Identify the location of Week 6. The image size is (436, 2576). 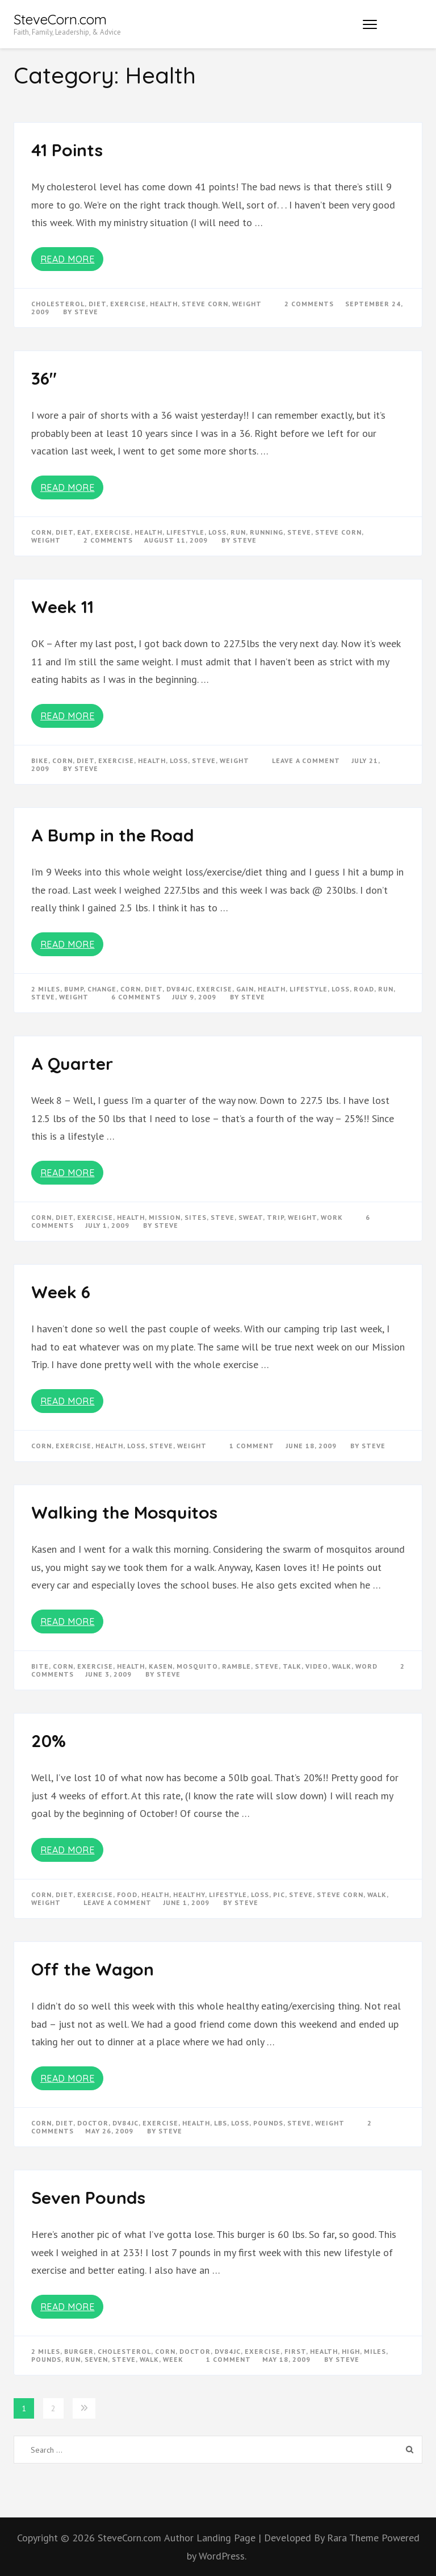
(60, 1292).